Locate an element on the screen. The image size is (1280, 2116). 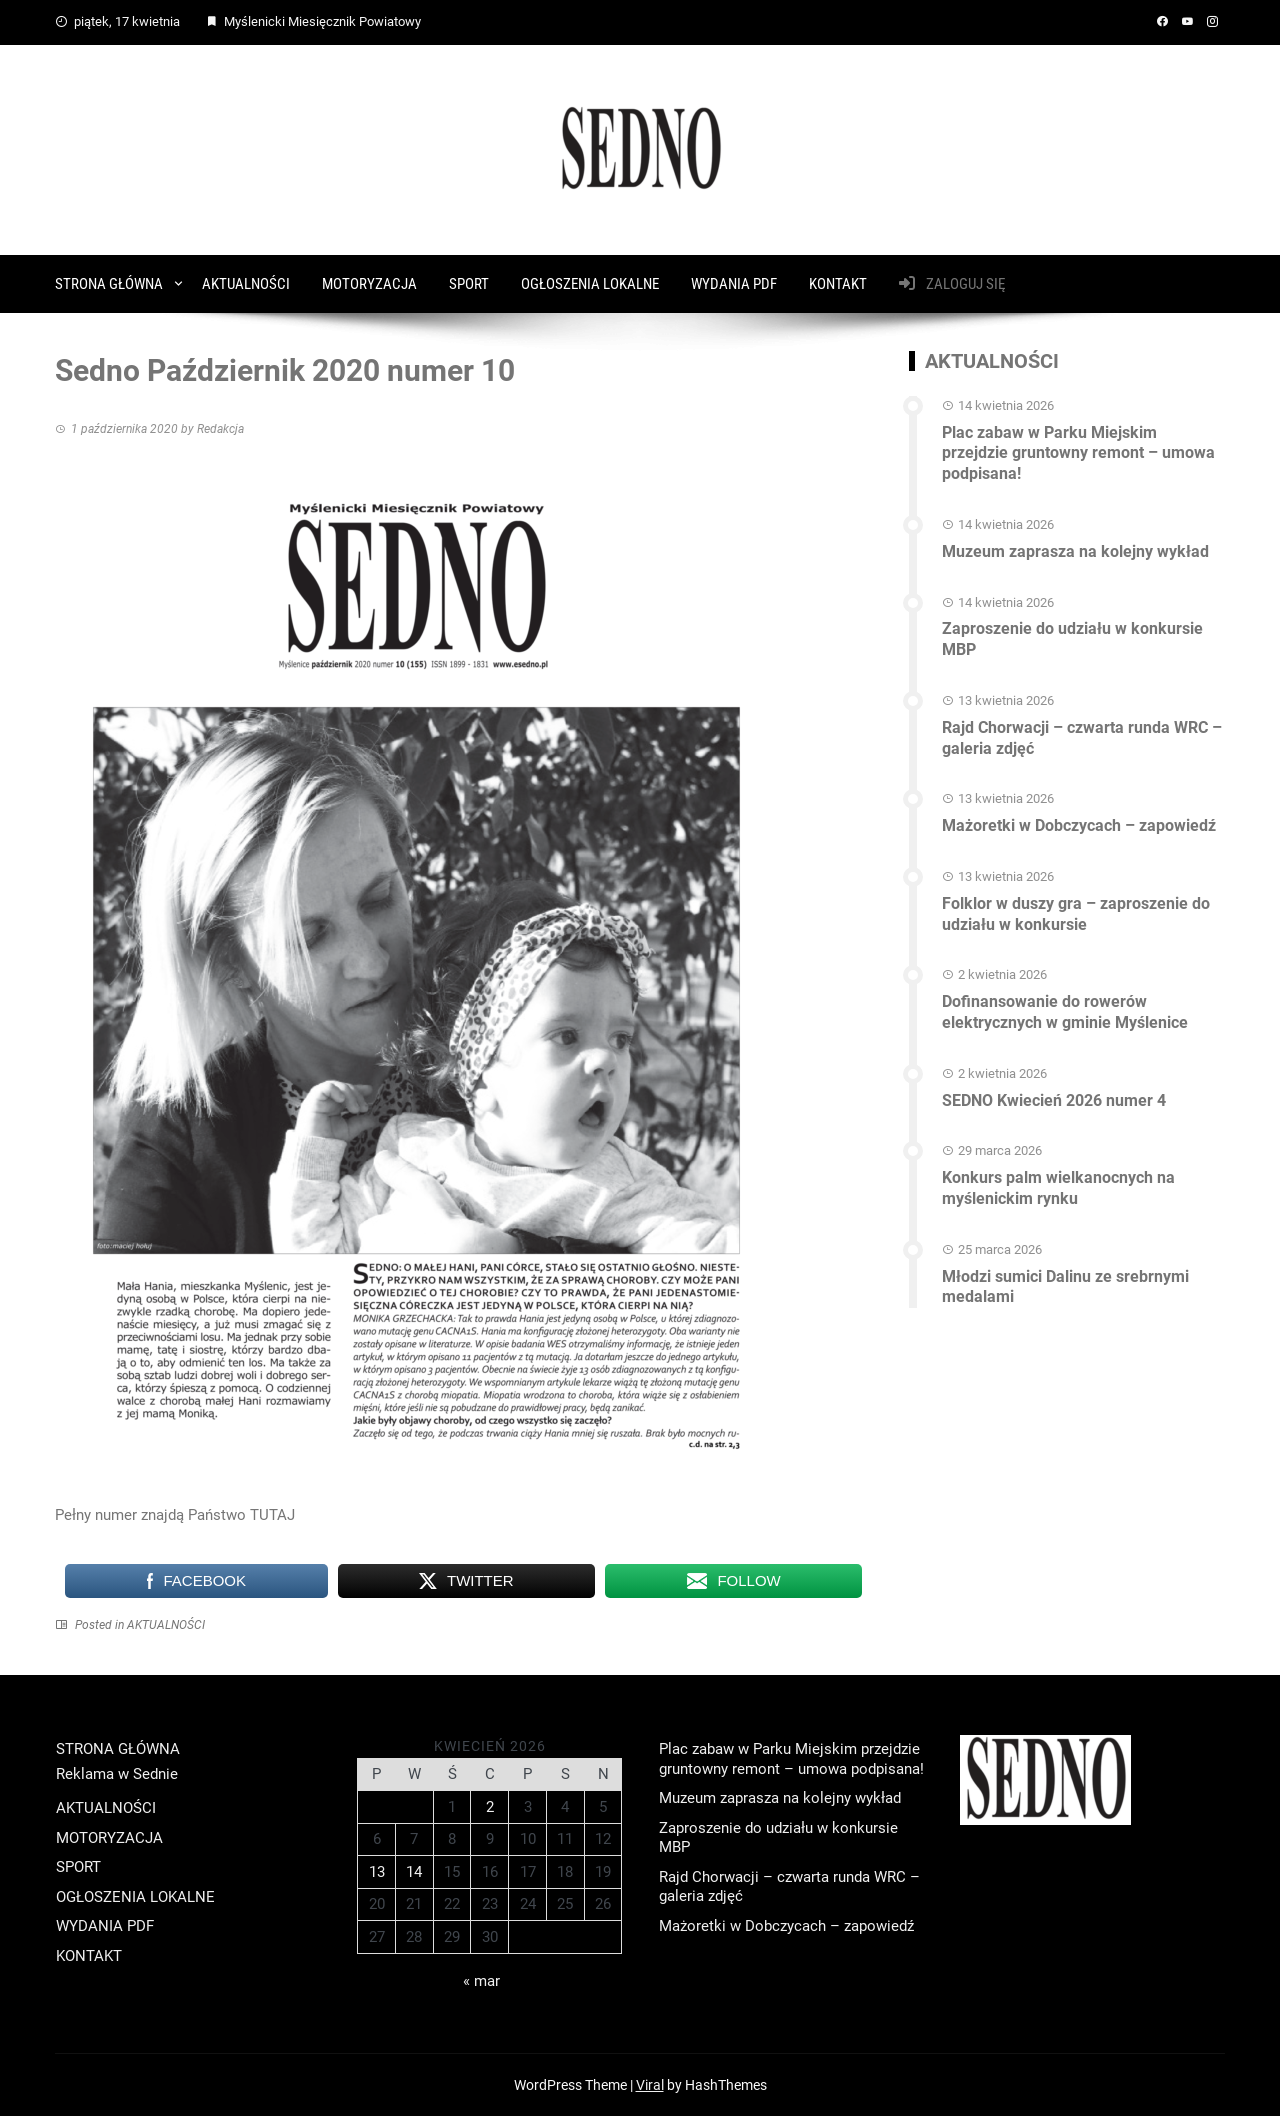
Plac zabaw w Parku Miejskim przejdzie gruntowny remont – umowa podpisana! is located at coordinates (1078, 453).